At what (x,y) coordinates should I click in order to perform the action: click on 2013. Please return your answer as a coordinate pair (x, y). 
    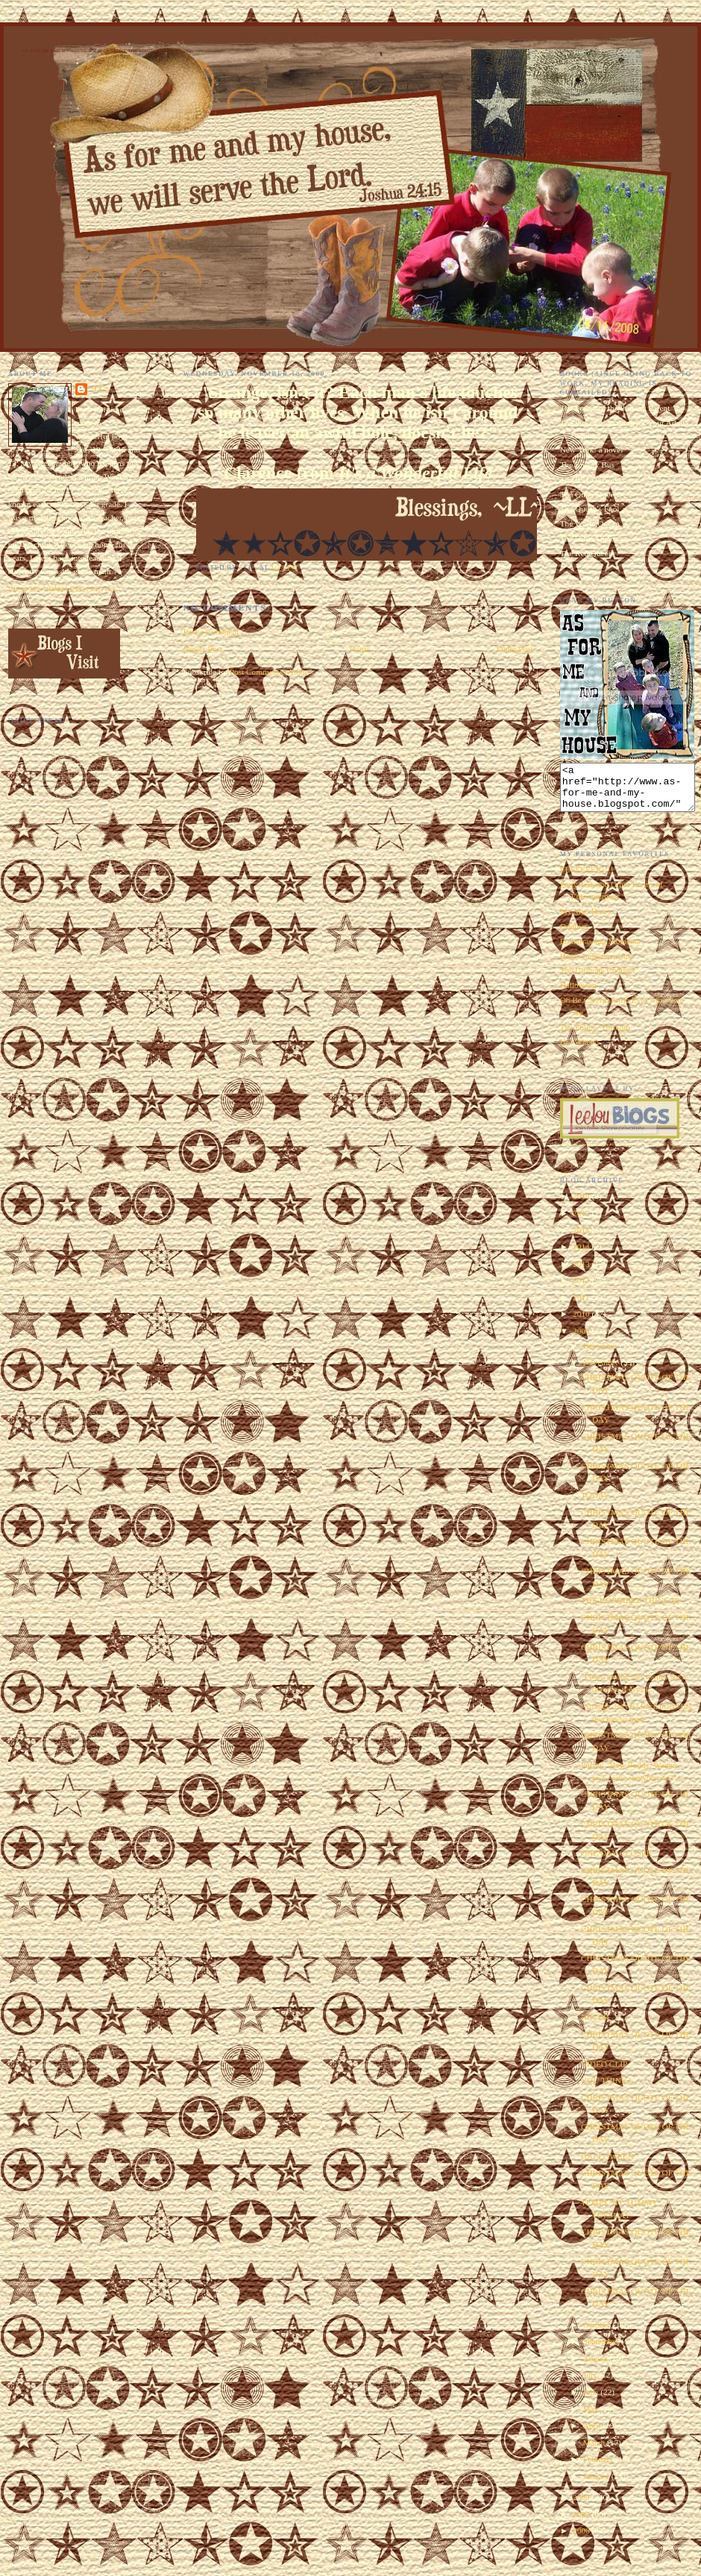
    Looking at the image, I should click on (582, 1272).